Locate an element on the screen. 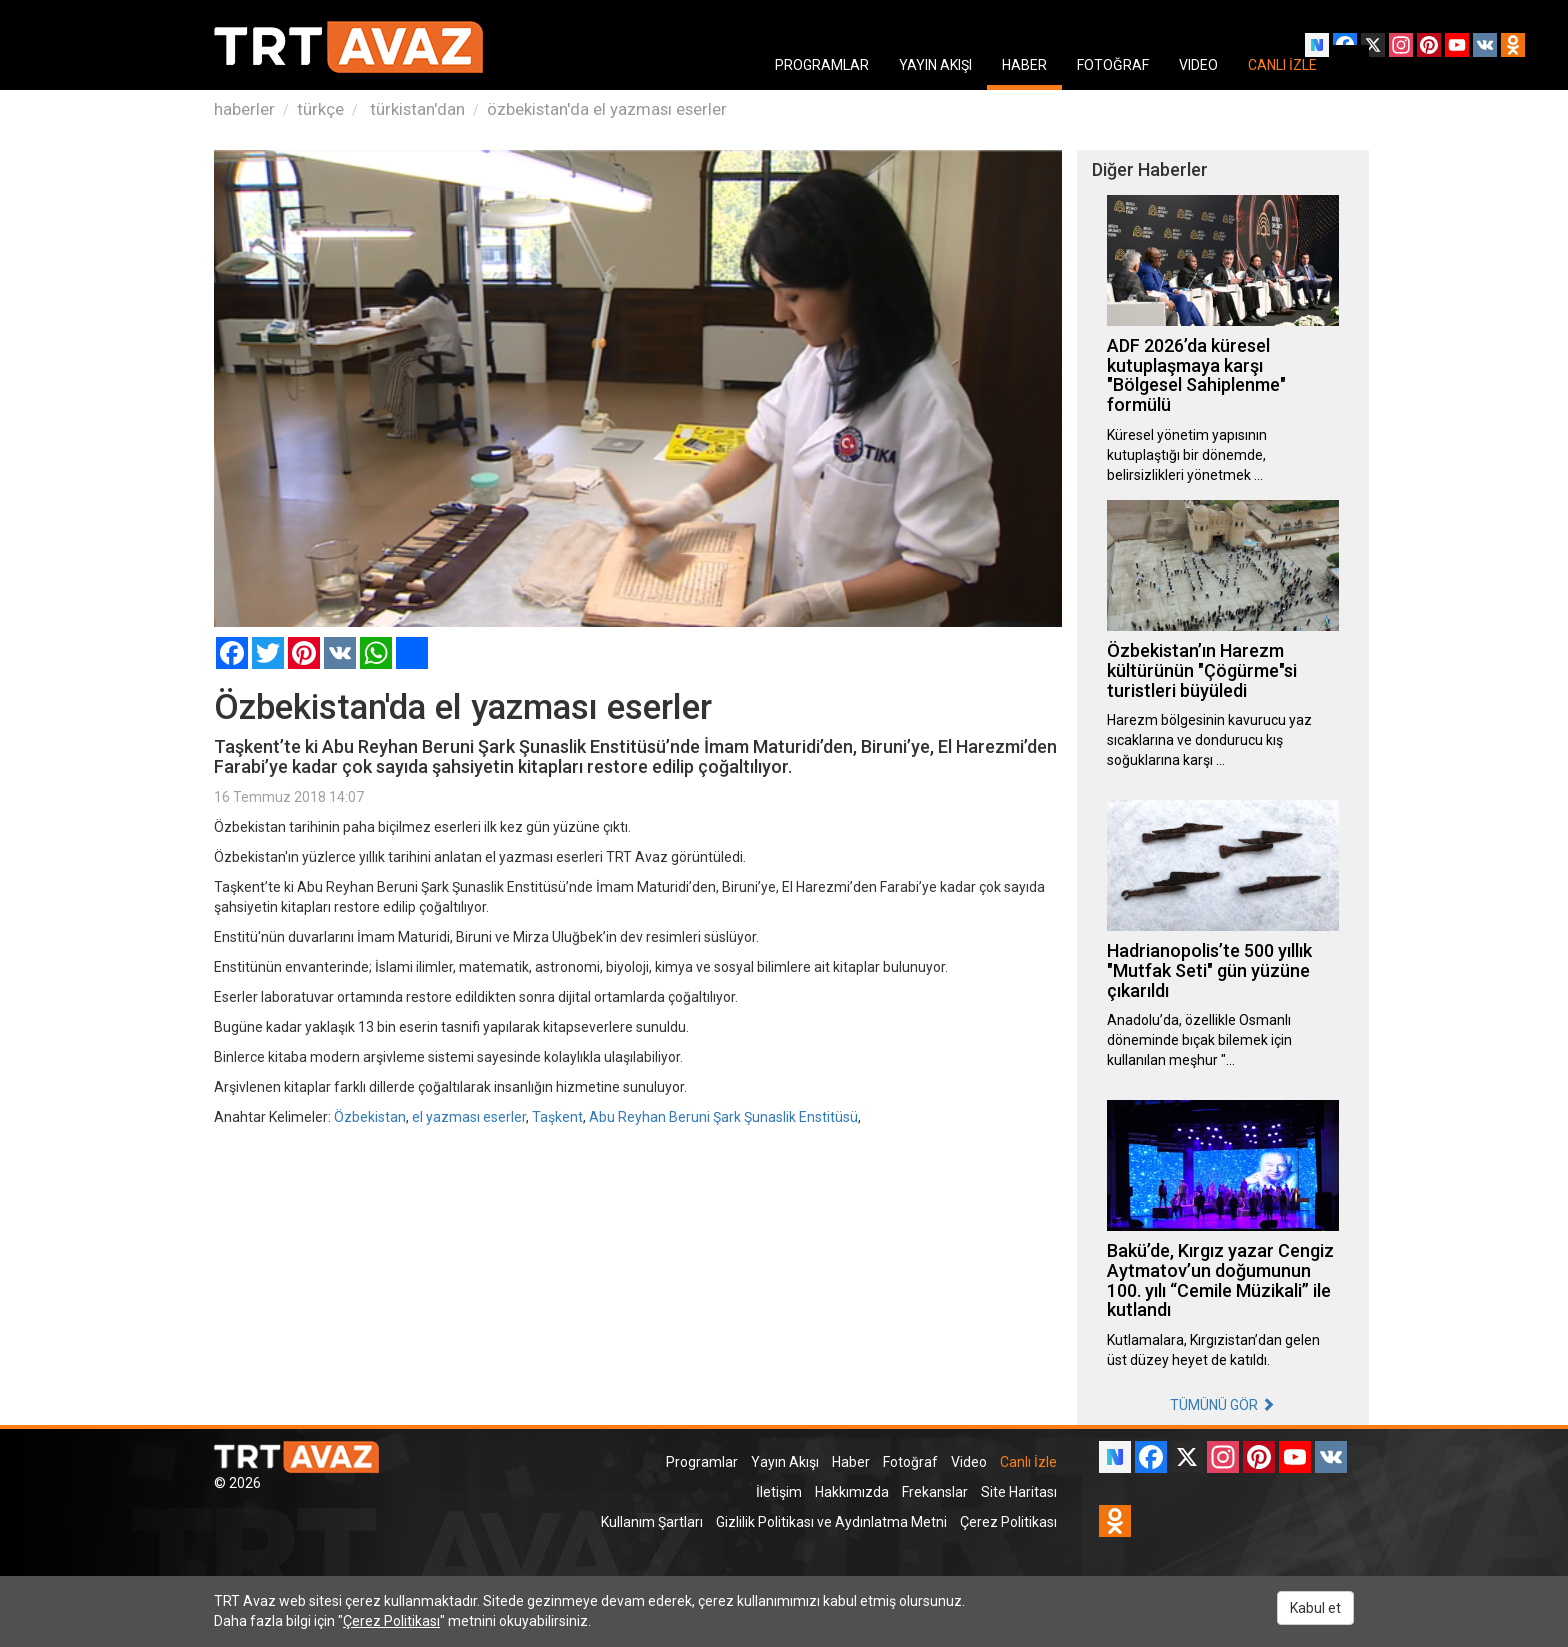 The height and width of the screenshot is (1647, 1568). Canlı İzle is located at coordinates (1028, 1462).